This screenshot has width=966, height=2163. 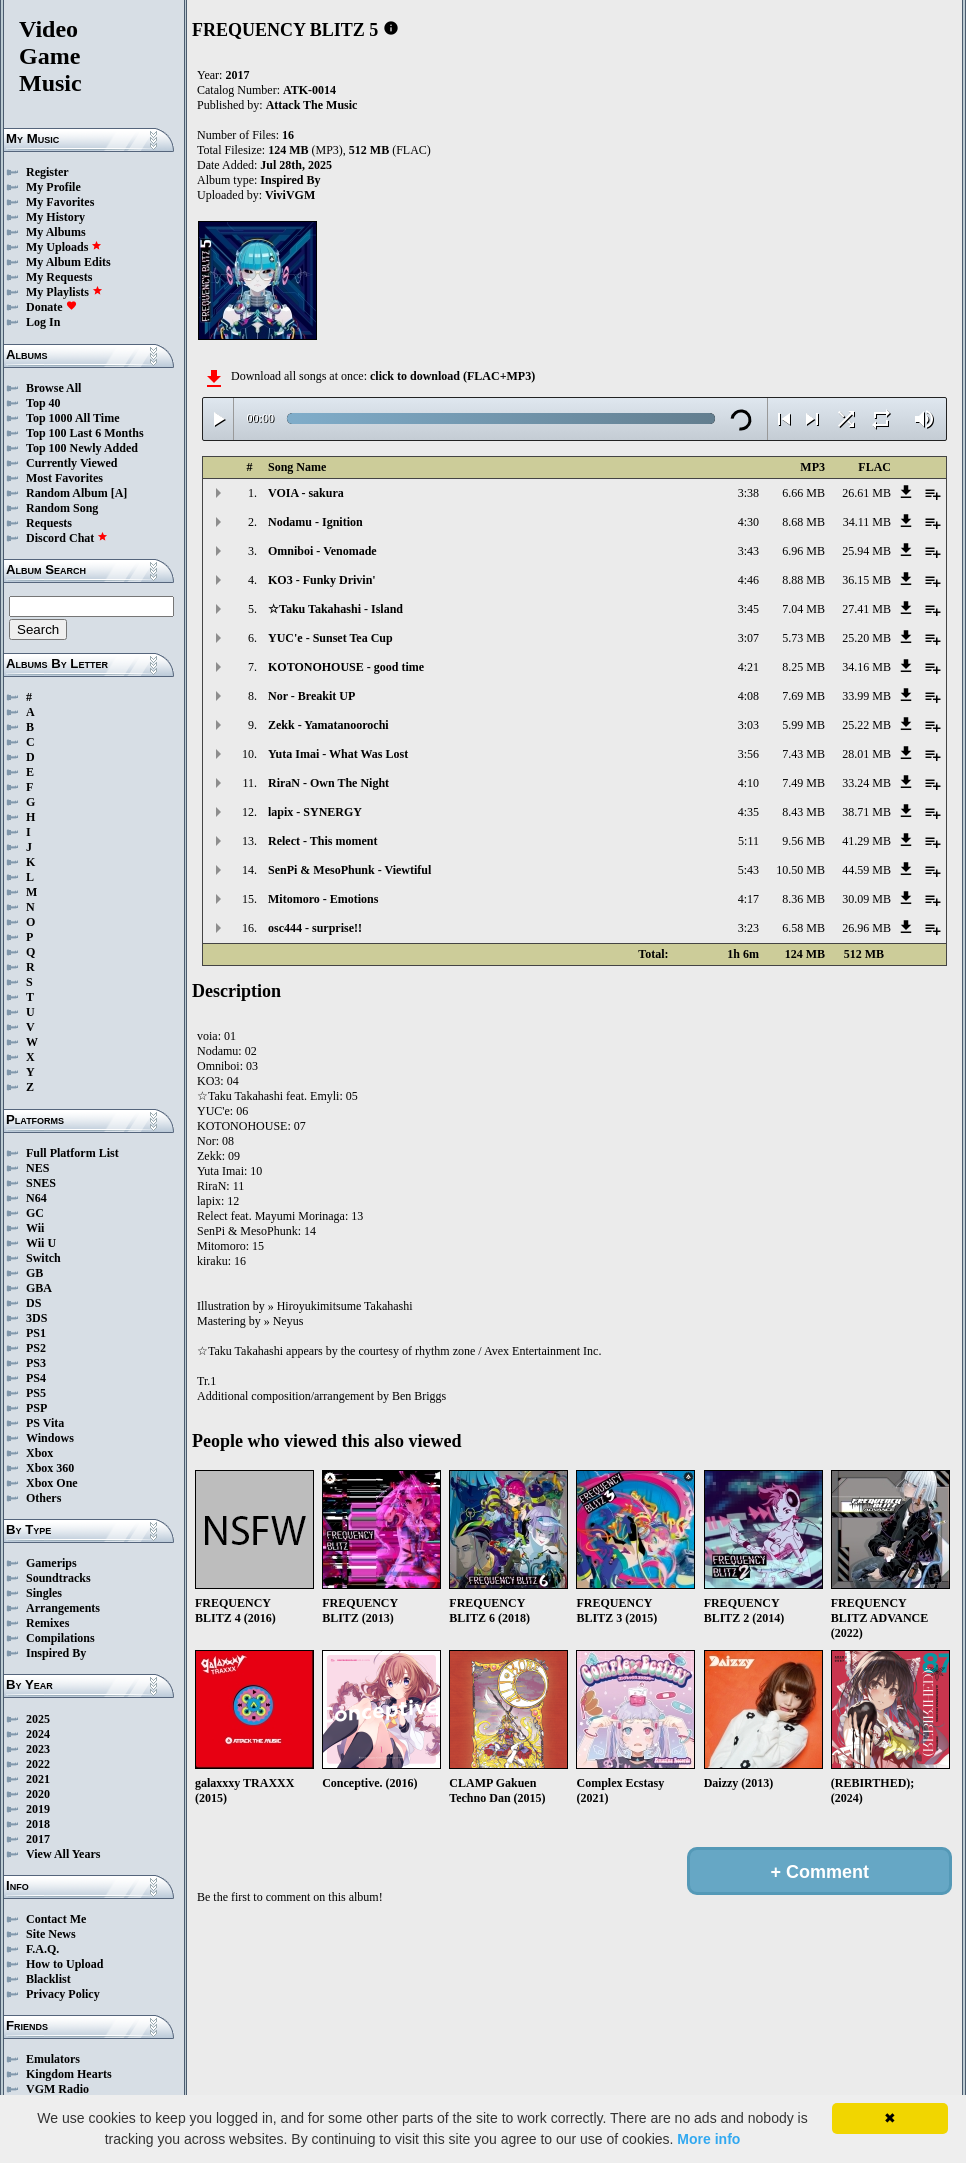 I want to click on 3:07, so click(x=748, y=638).